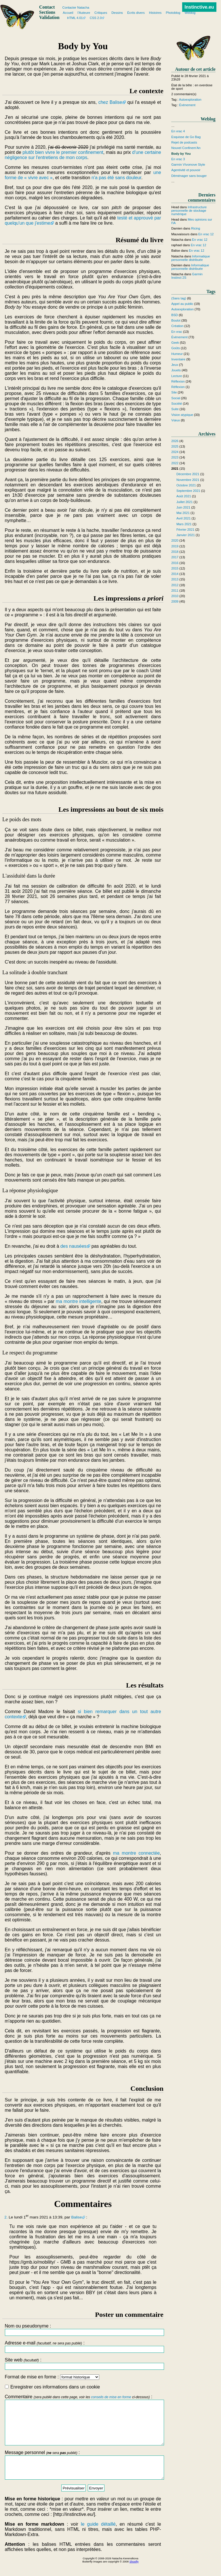  Describe the element at coordinates (83, 155) in the screenshot. I see `d'une certaine négligence sur l'entretiens de mon corps` at that location.